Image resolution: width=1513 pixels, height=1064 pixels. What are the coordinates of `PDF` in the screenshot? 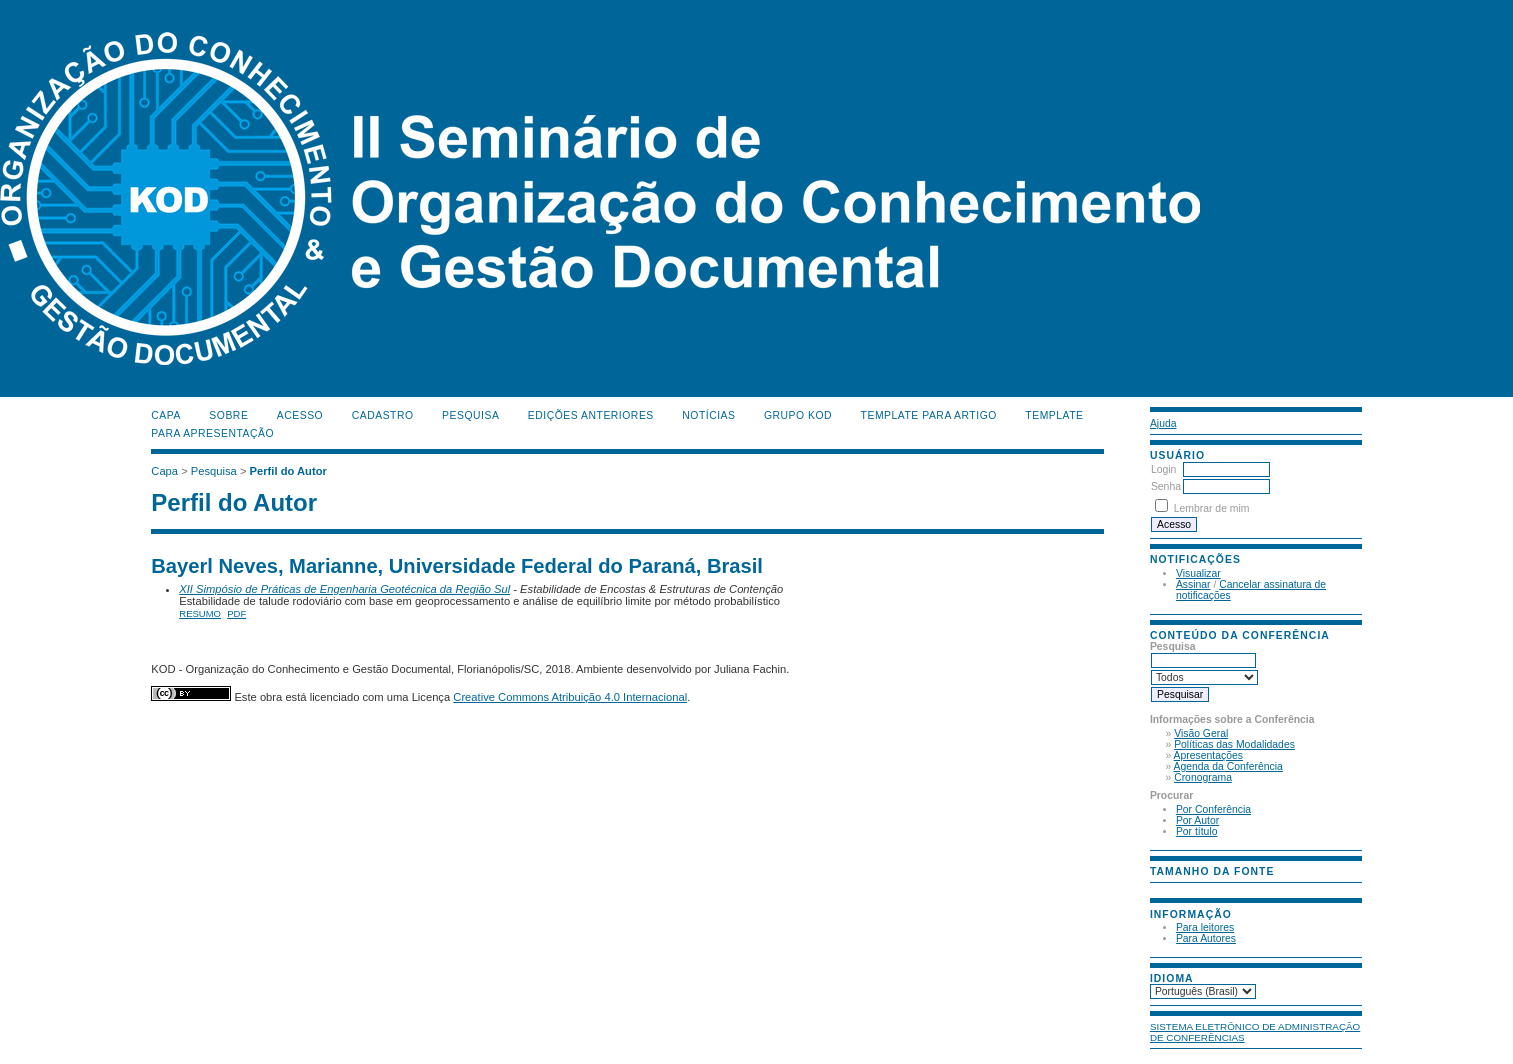 It's located at (236, 613).